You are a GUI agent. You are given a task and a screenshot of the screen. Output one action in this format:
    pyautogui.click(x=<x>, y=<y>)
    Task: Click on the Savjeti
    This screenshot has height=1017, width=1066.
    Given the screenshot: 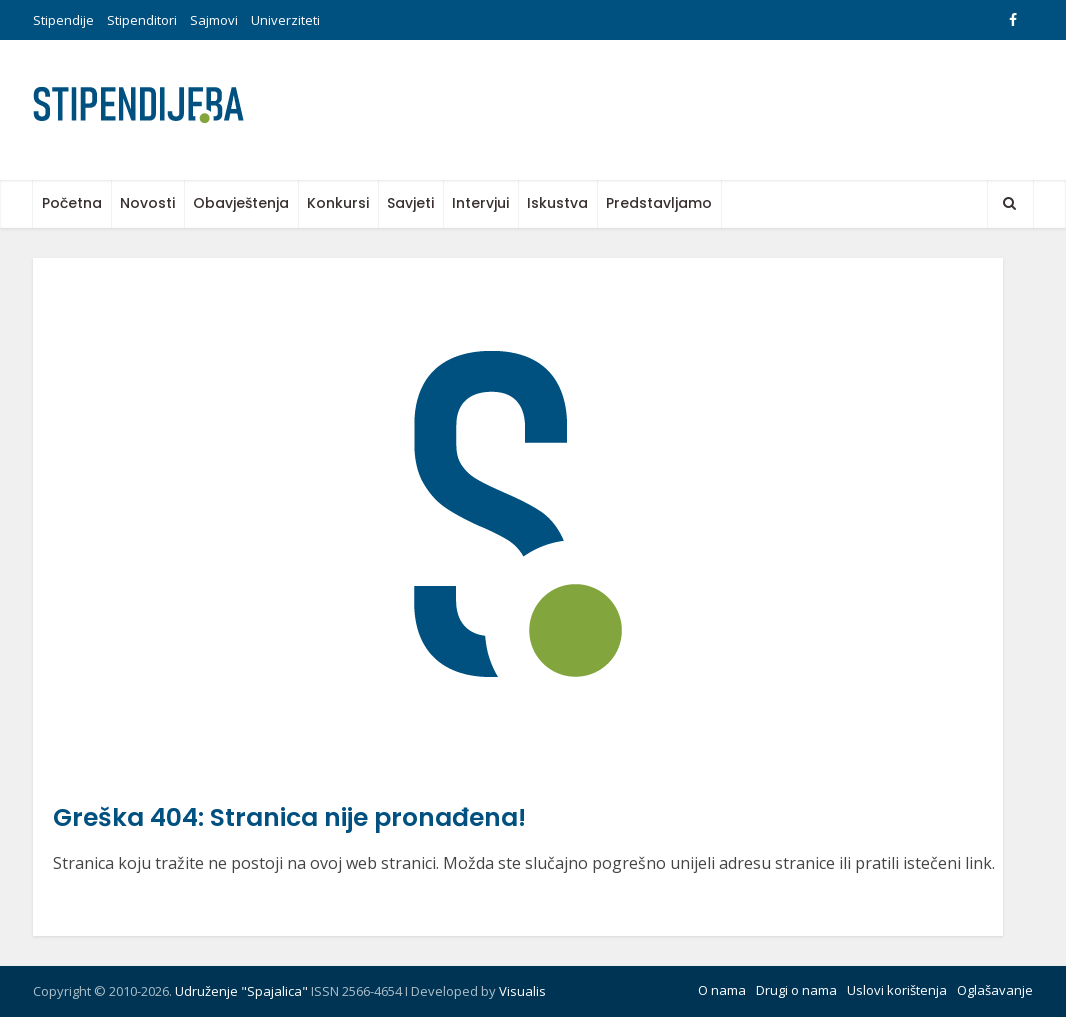 What is the action you would take?
    pyautogui.click(x=410, y=203)
    